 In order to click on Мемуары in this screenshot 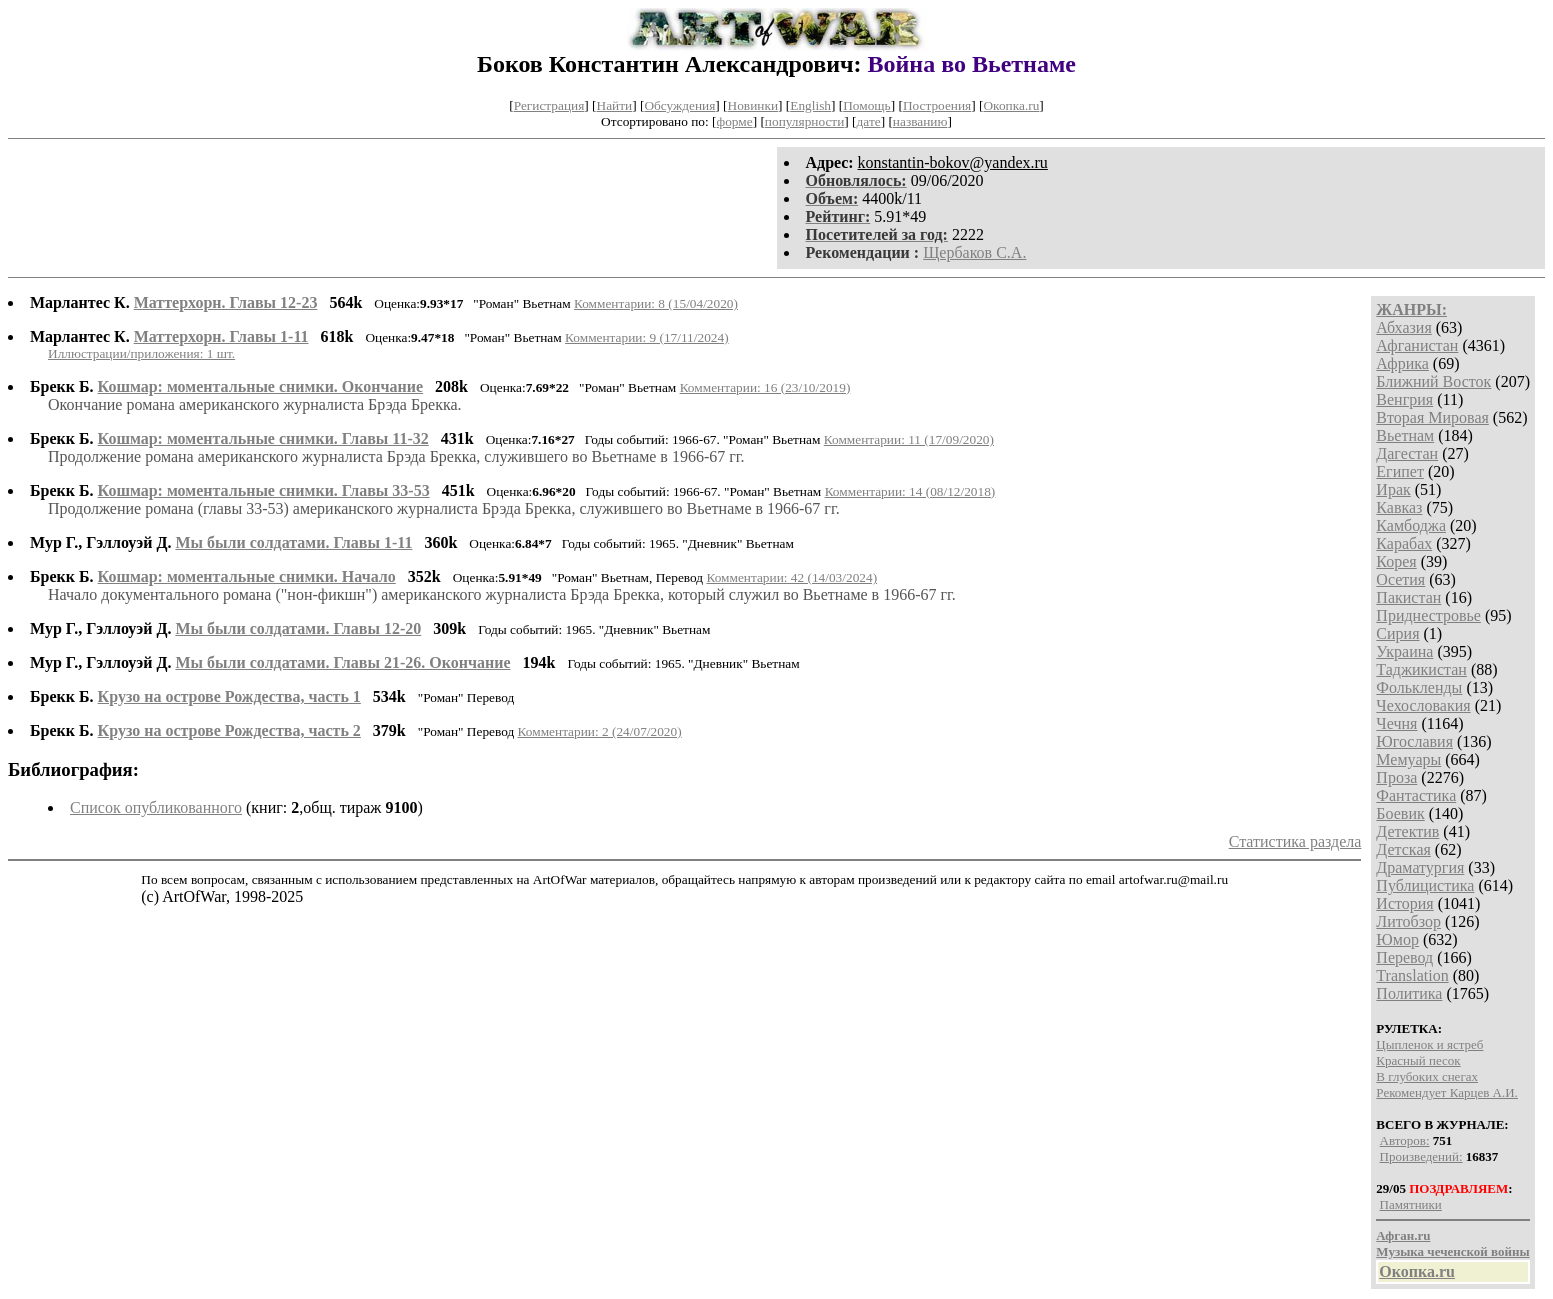, I will do `click(1408, 759)`.